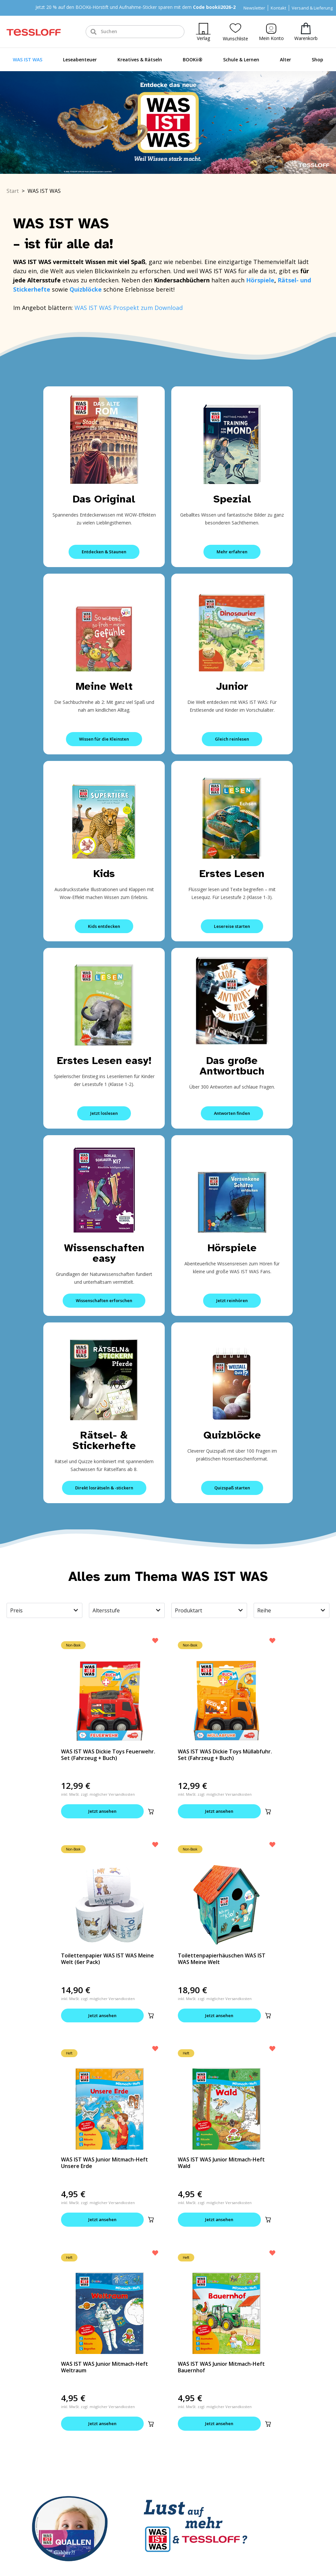 This screenshot has width=336, height=2576. I want to click on Erstes Lesen, so click(232, 873).